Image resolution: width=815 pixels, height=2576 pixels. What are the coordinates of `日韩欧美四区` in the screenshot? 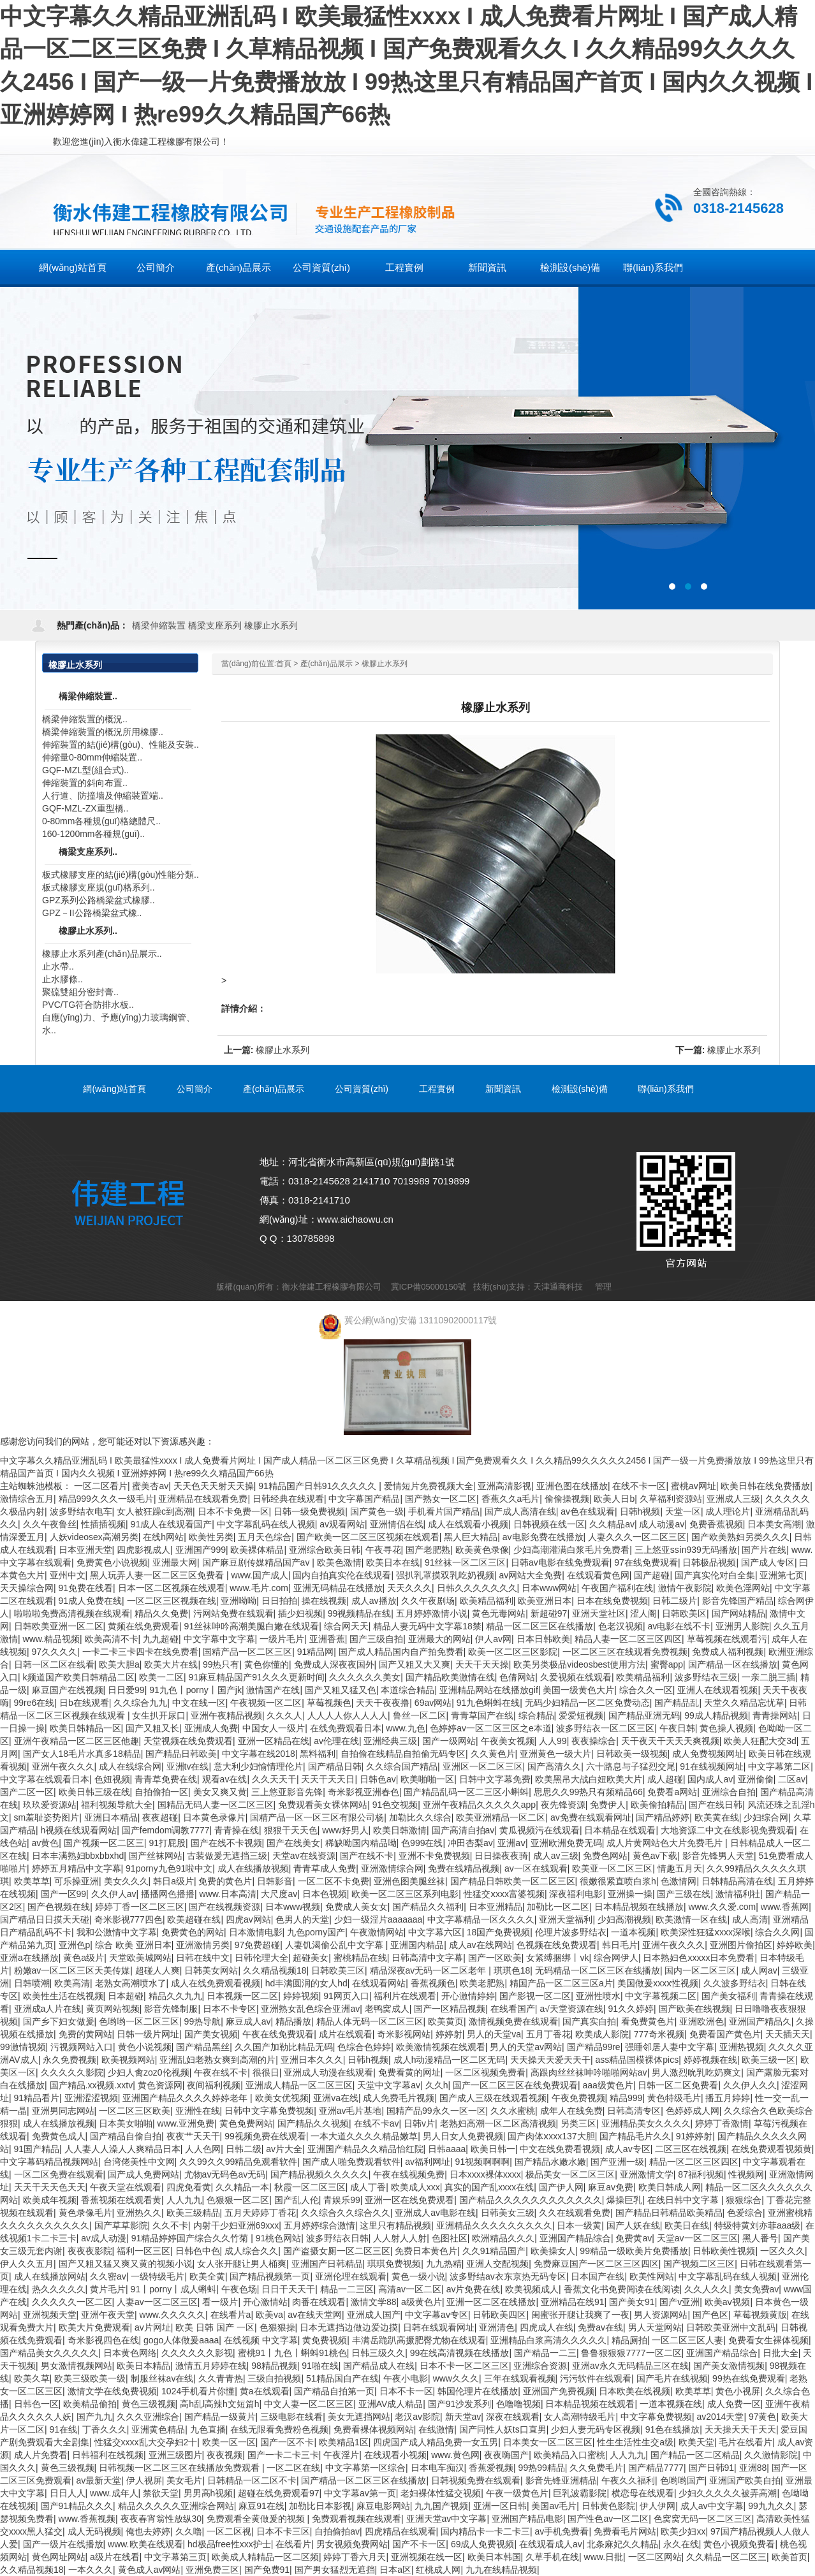 It's located at (499, 2315).